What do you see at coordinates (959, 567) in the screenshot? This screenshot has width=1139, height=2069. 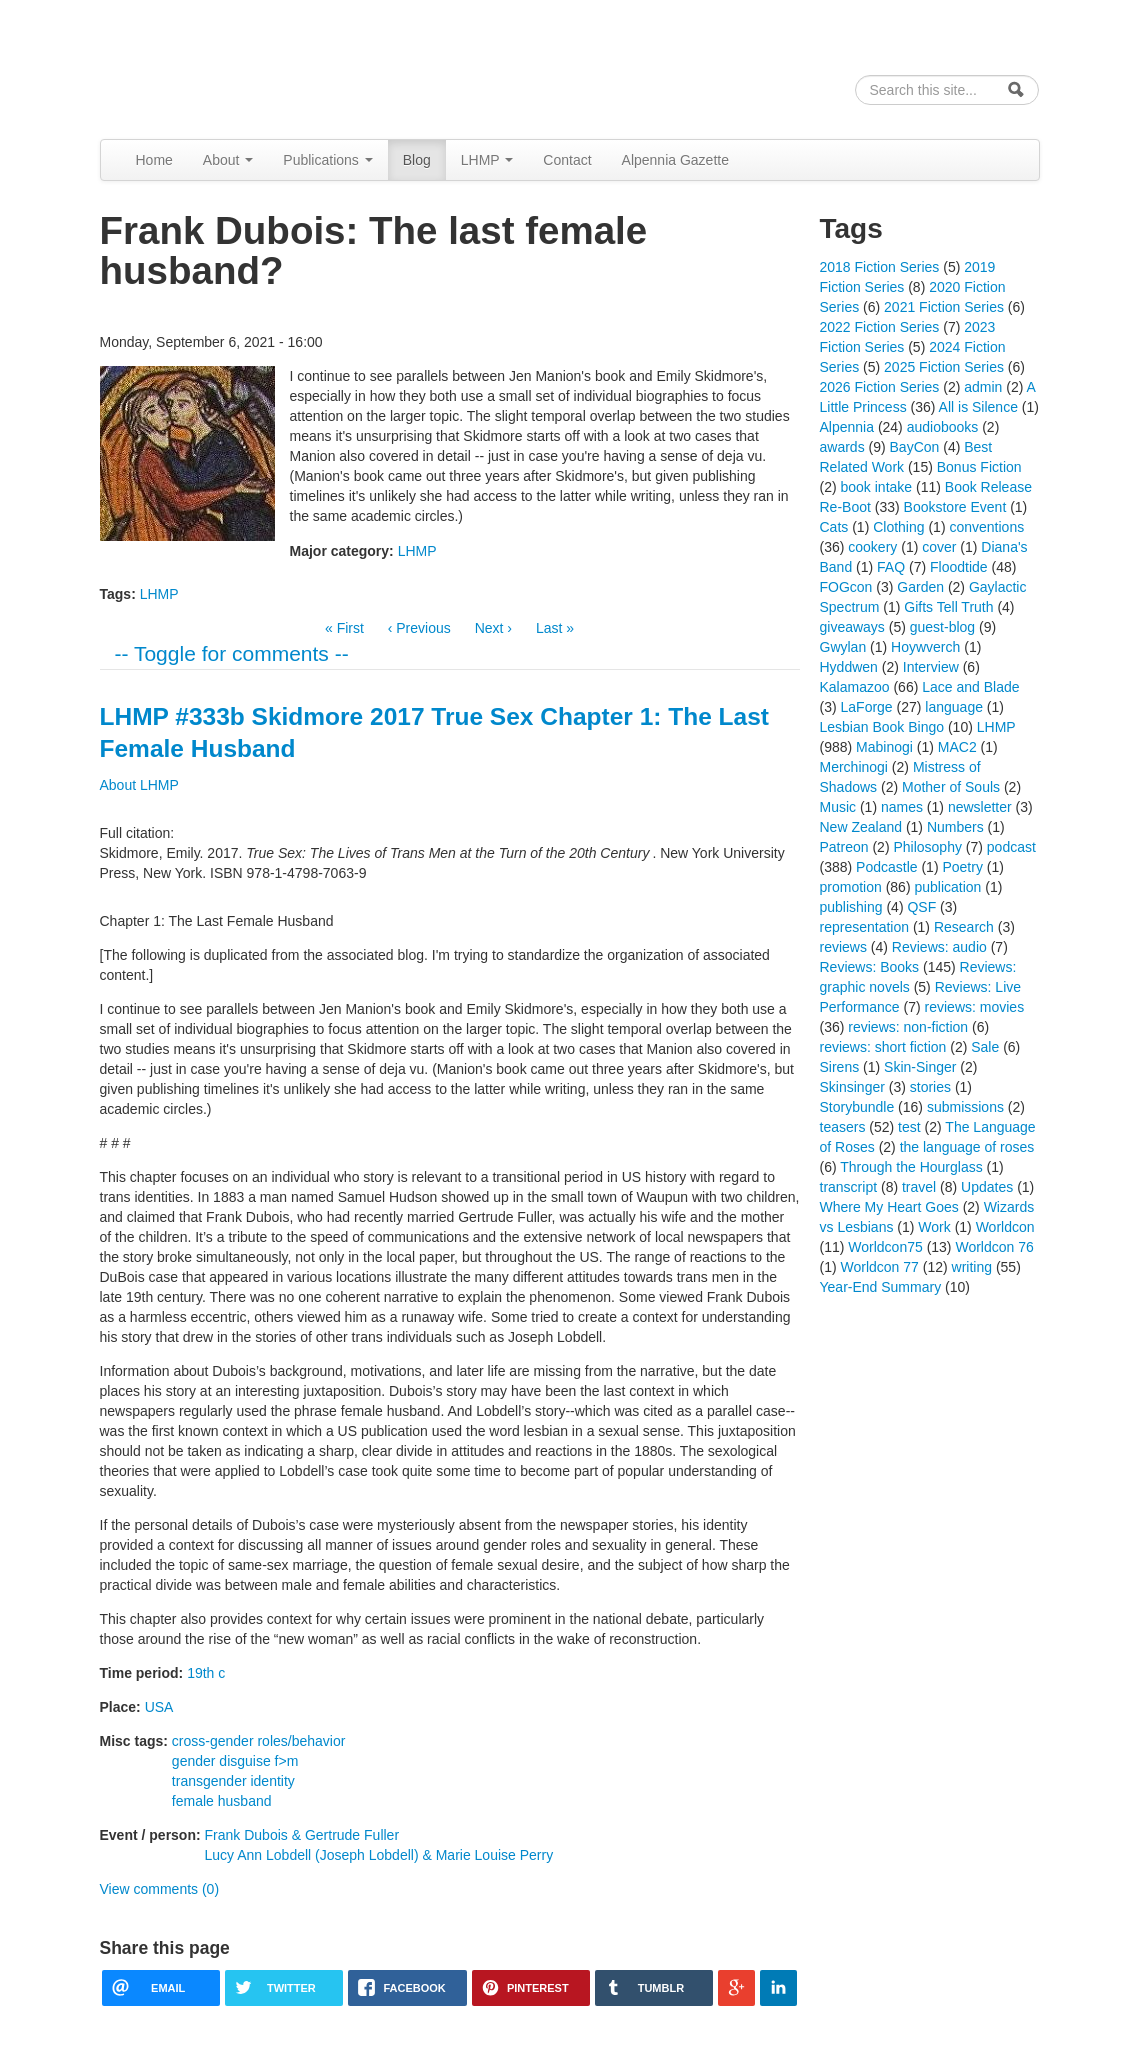 I see `Floodtide` at bounding box center [959, 567].